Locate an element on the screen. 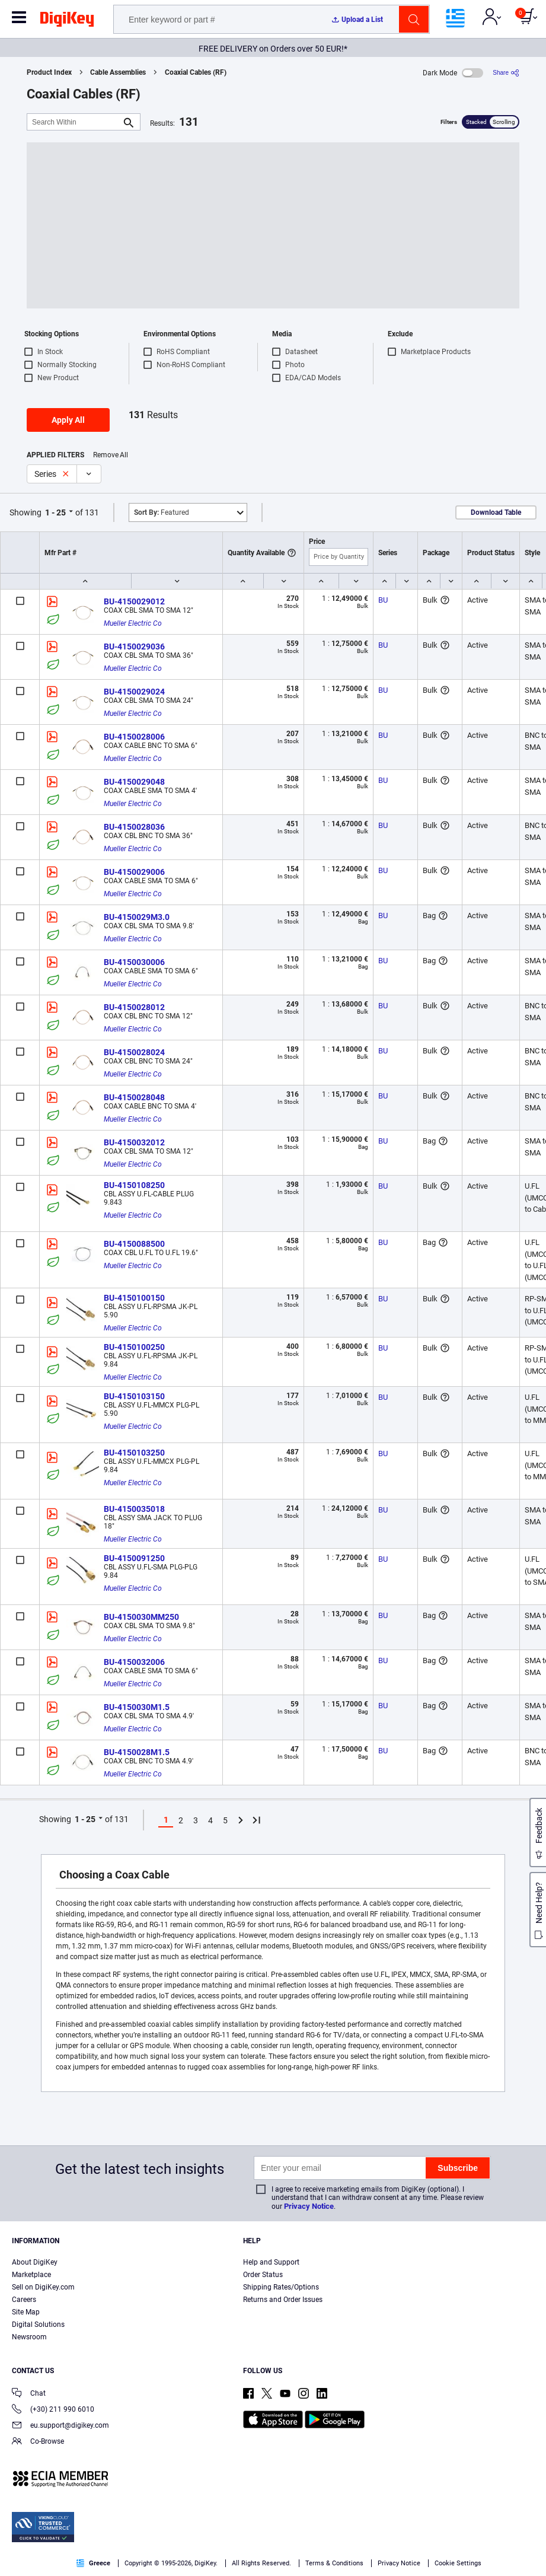 This screenshot has width=546, height=2576. Greece is located at coordinates (93, 2563).